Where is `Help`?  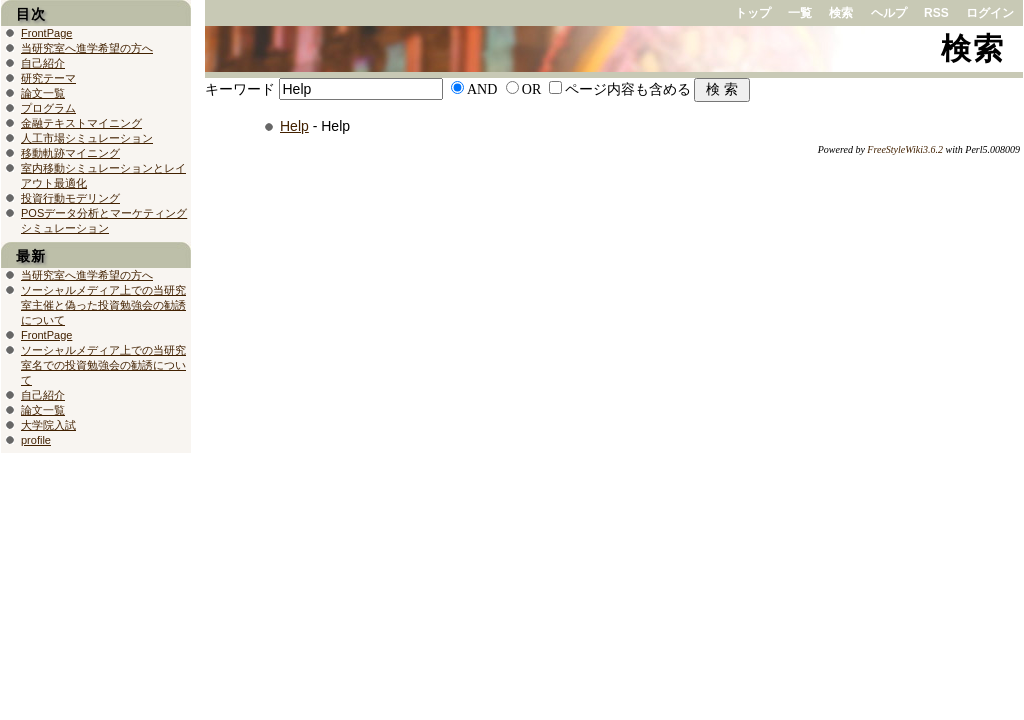
Help is located at coordinates (294, 126).